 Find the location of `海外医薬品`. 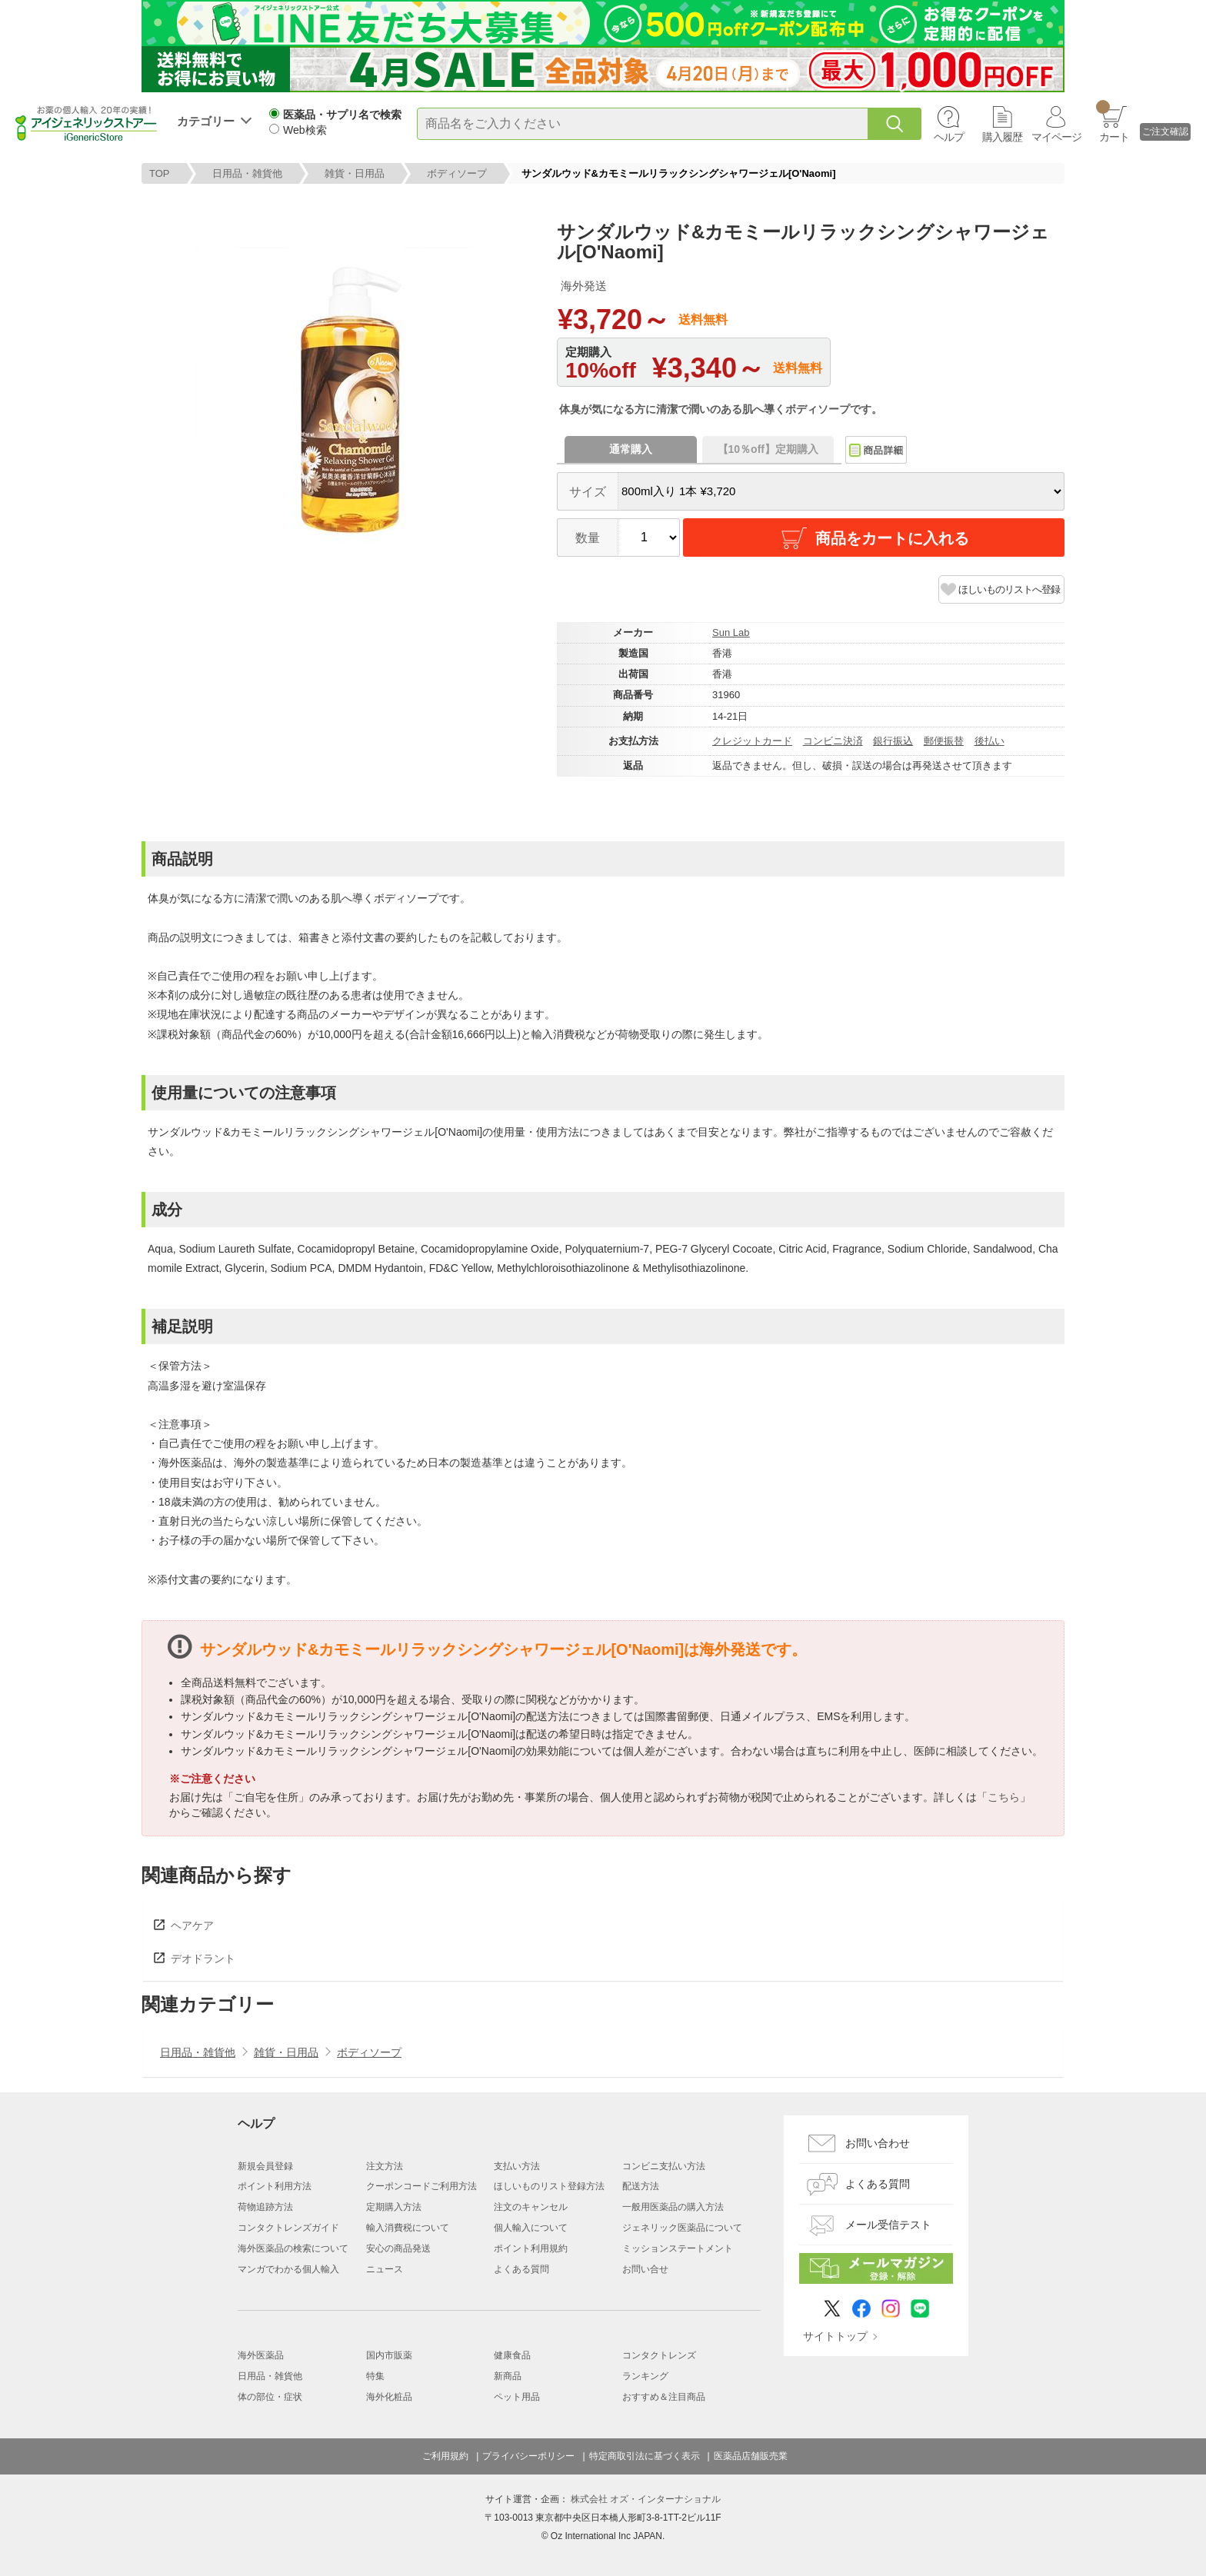

海外医薬品 is located at coordinates (261, 2355).